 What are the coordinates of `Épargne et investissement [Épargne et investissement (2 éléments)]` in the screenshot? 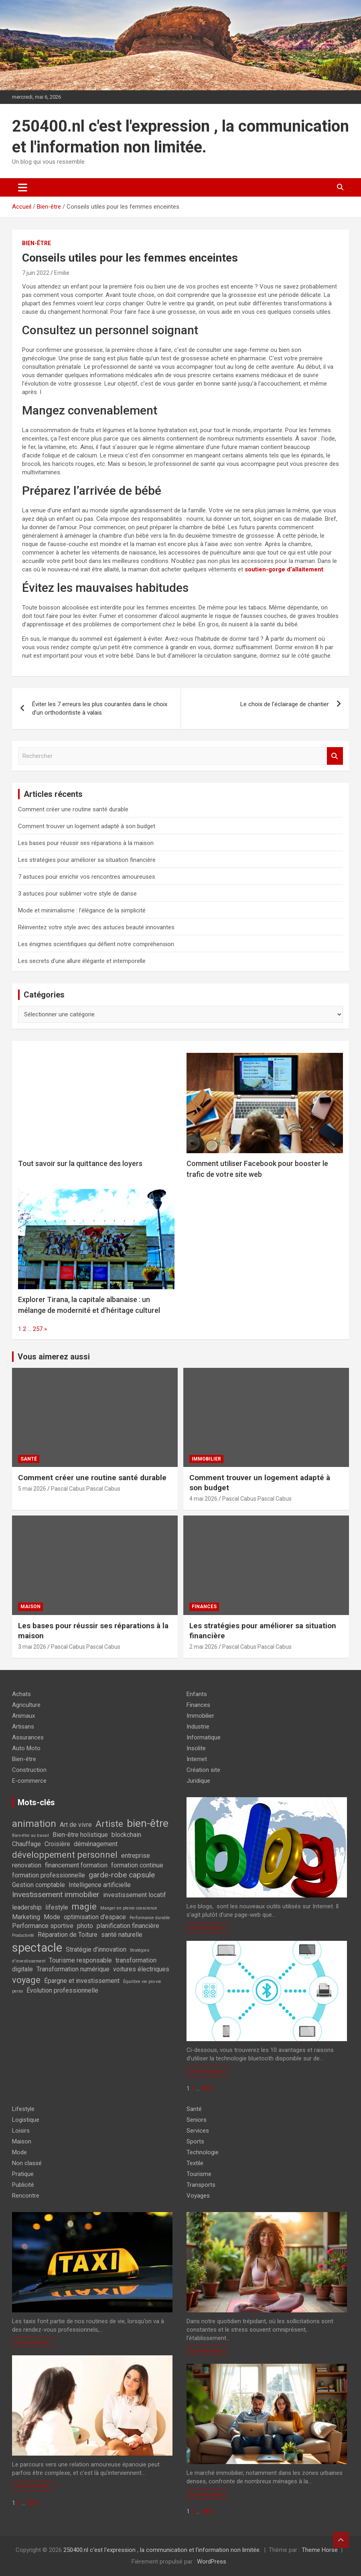 It's located at (82, 1981).